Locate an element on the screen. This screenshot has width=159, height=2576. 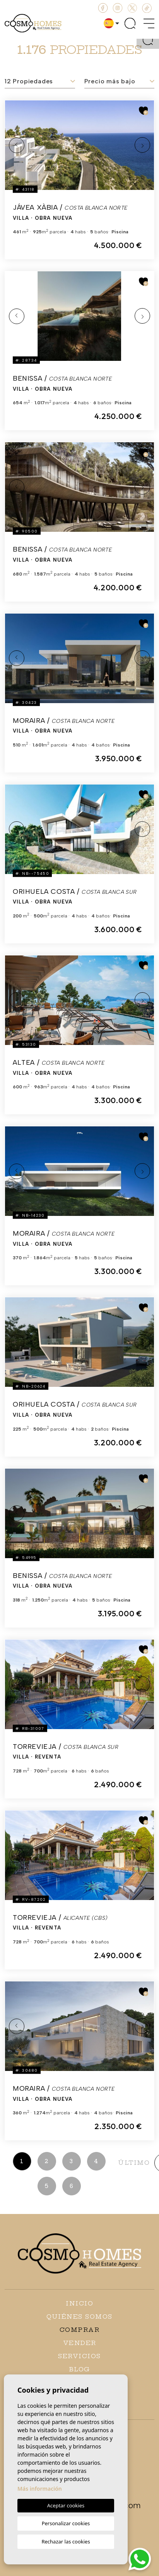
Servicios is located at coordinates (79, 2356).